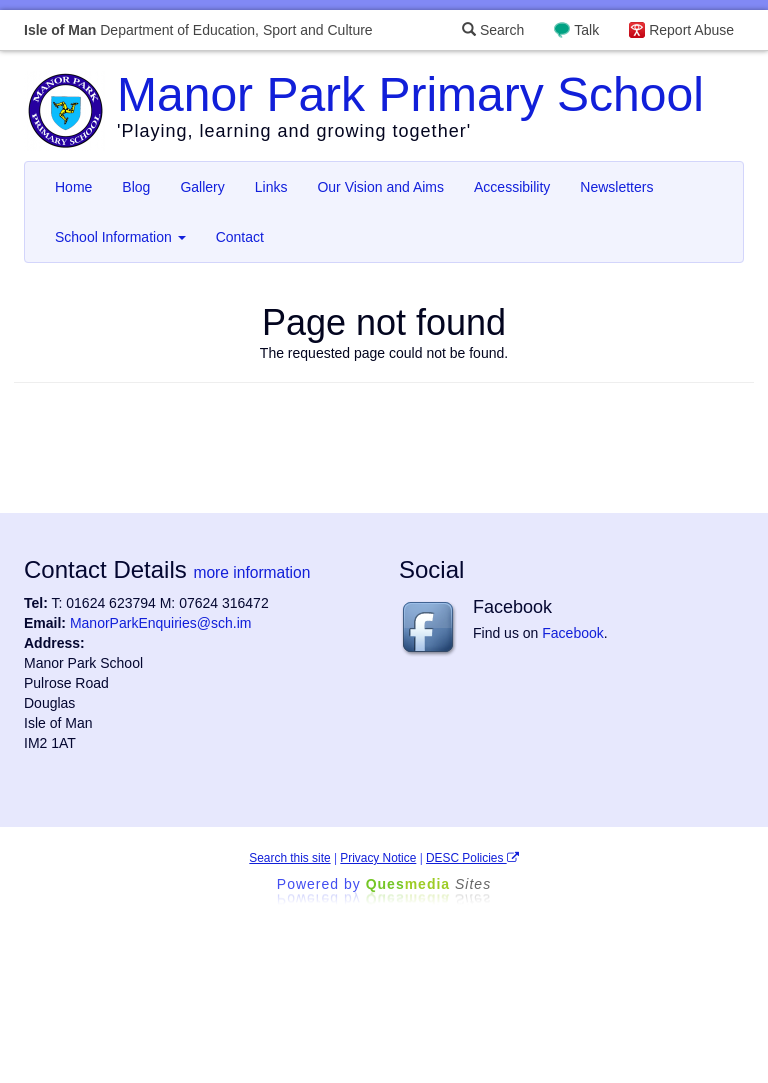  I want to click on Newsletters, so click(616, 187).